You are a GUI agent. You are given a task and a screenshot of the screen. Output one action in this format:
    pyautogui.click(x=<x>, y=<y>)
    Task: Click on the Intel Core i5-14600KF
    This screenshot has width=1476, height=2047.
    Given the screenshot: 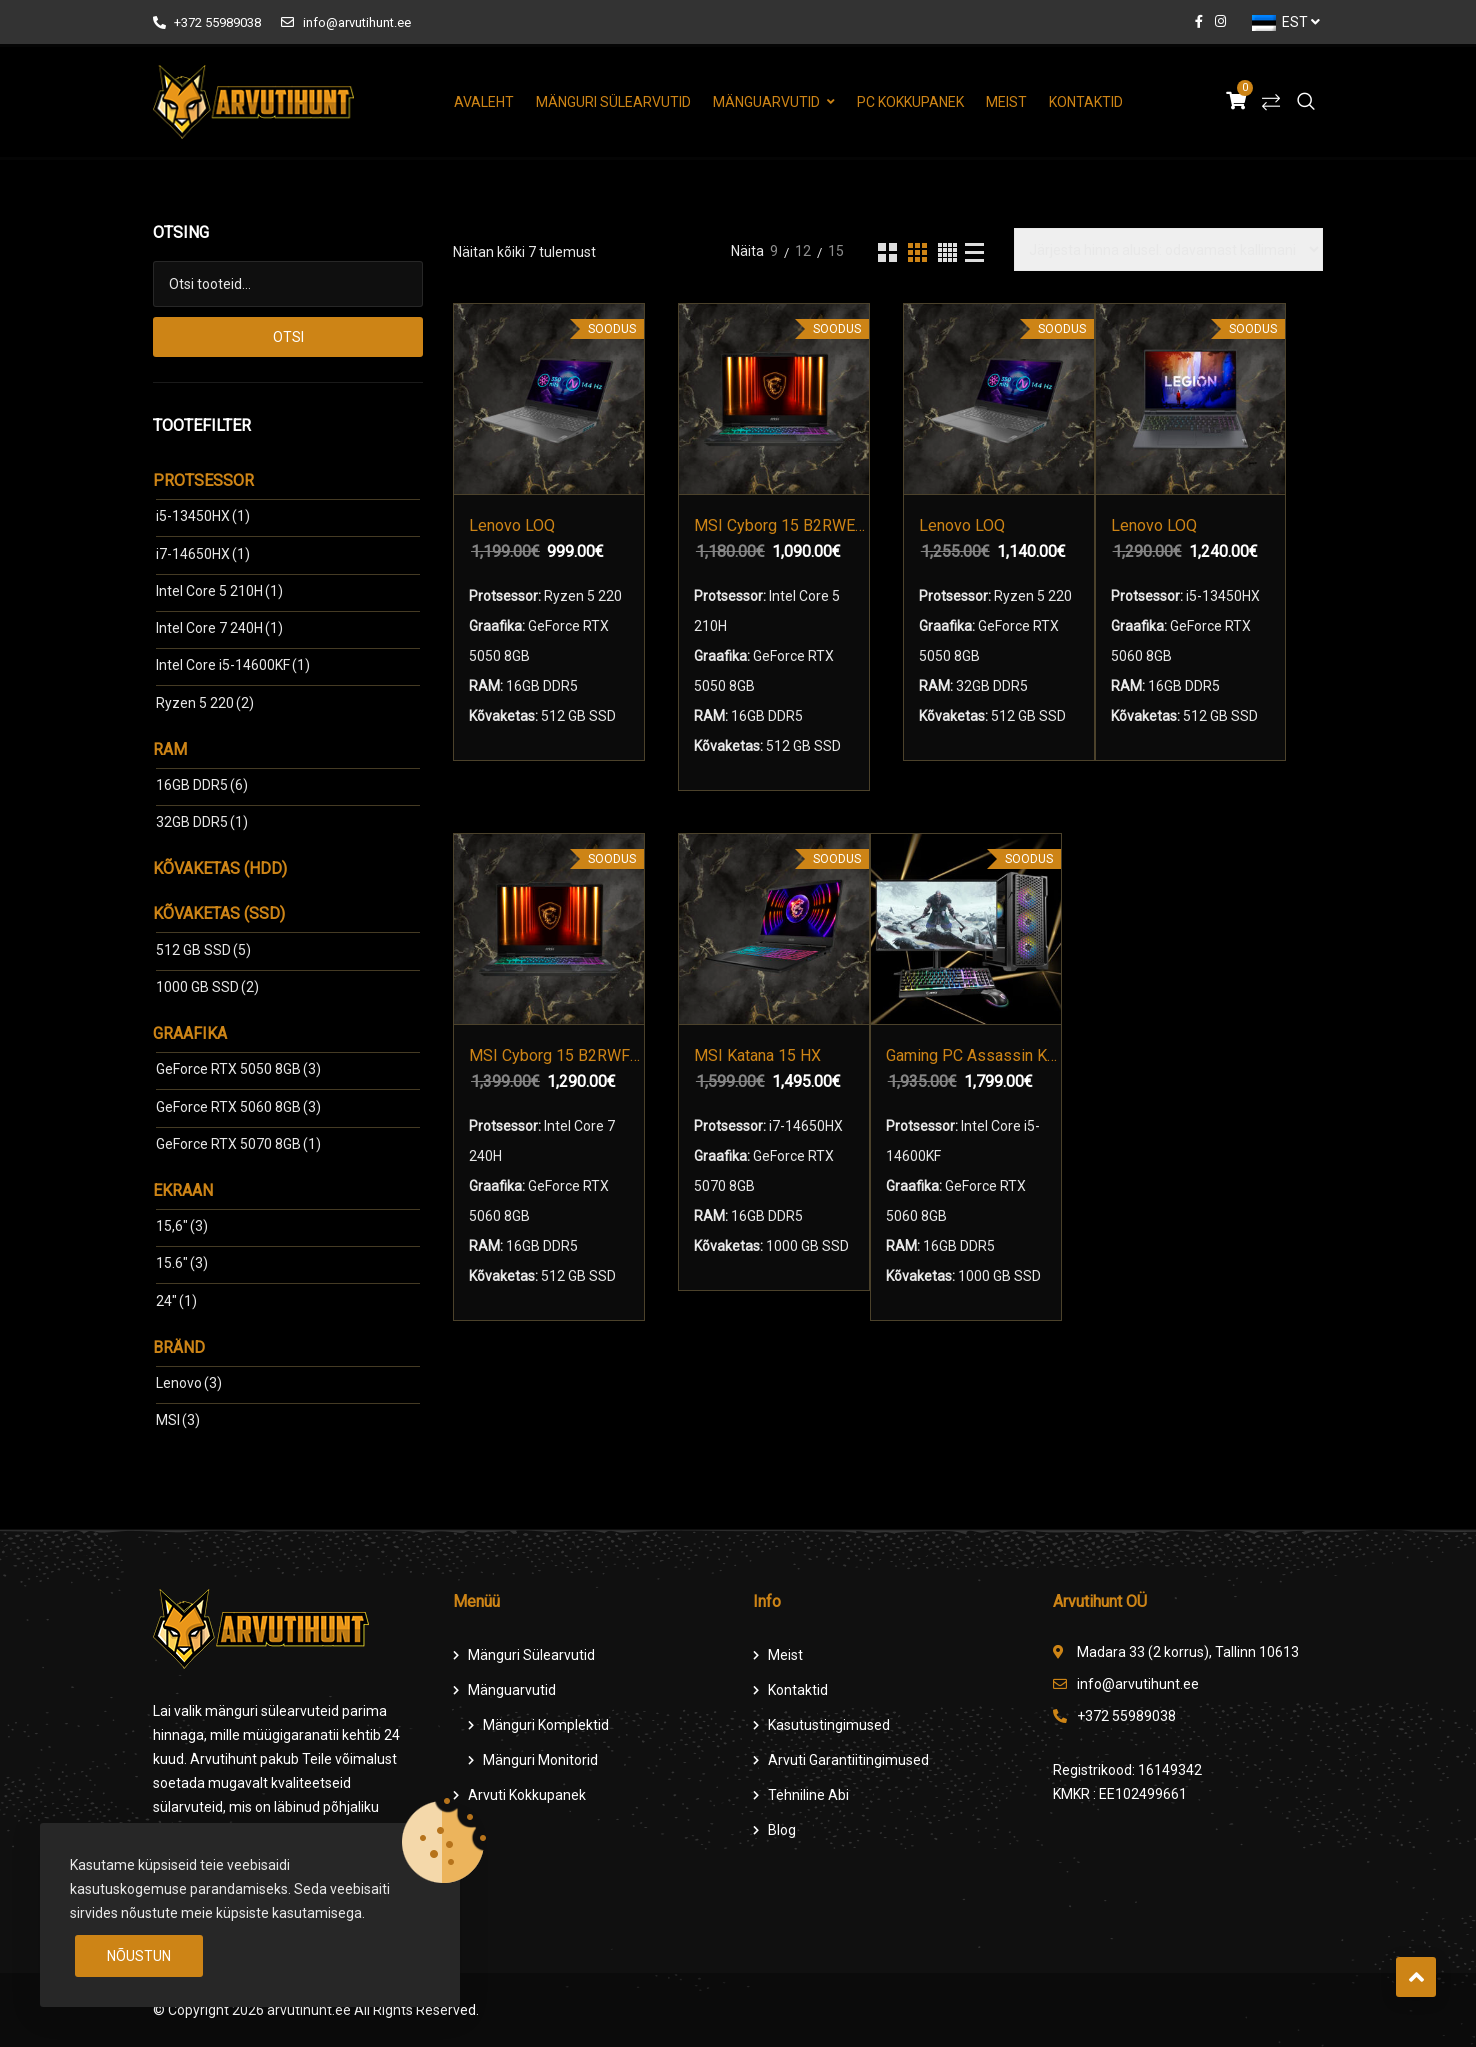 What is the action you would take?
    pyautogui.click(x=233, y=665)
    